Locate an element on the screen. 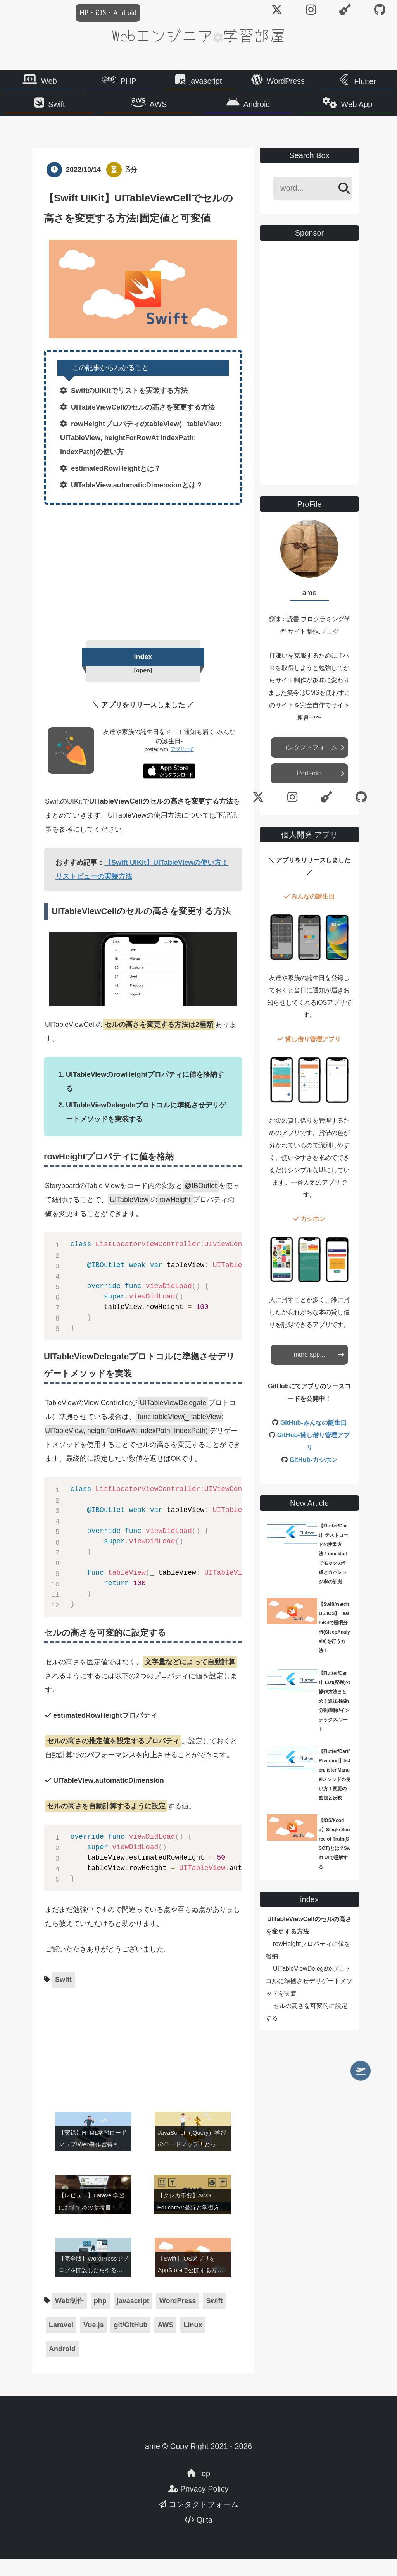  Linux is located at coordinates (192, 2342).